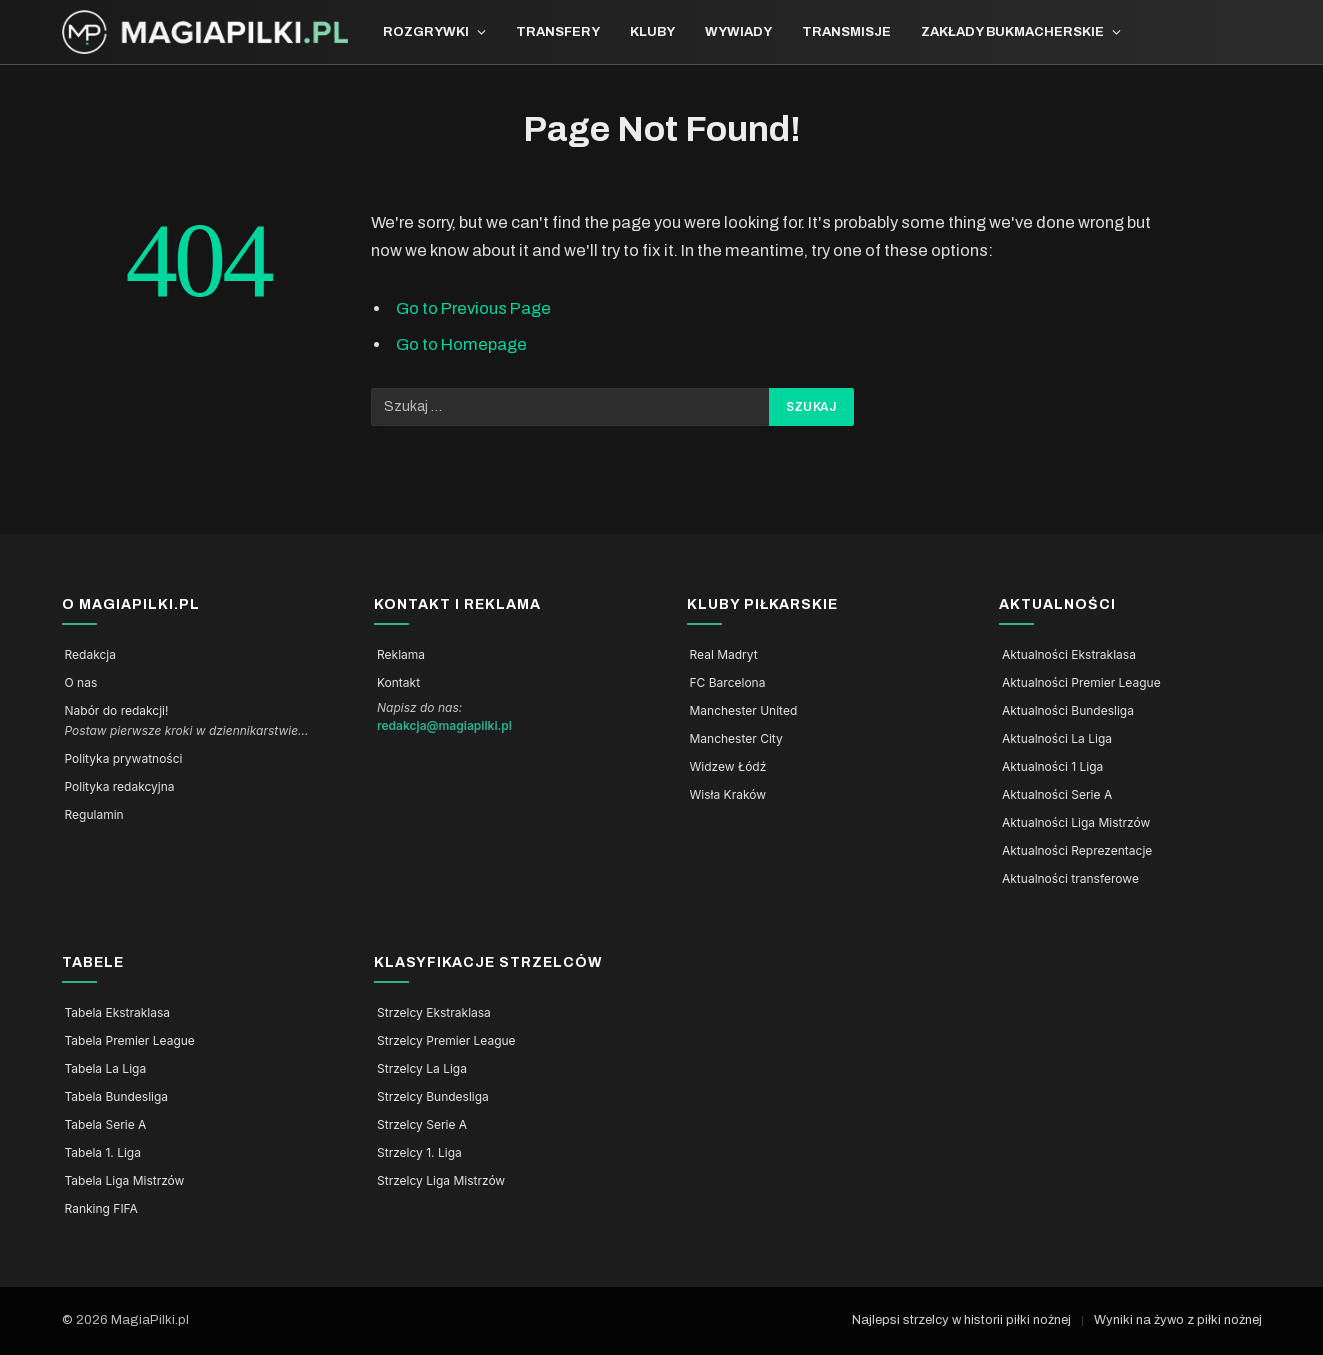  What do you see at coordinates (101, 1209) in the screenshot?
I see `Ranking FIFA` at bounding box center [101, 1209].